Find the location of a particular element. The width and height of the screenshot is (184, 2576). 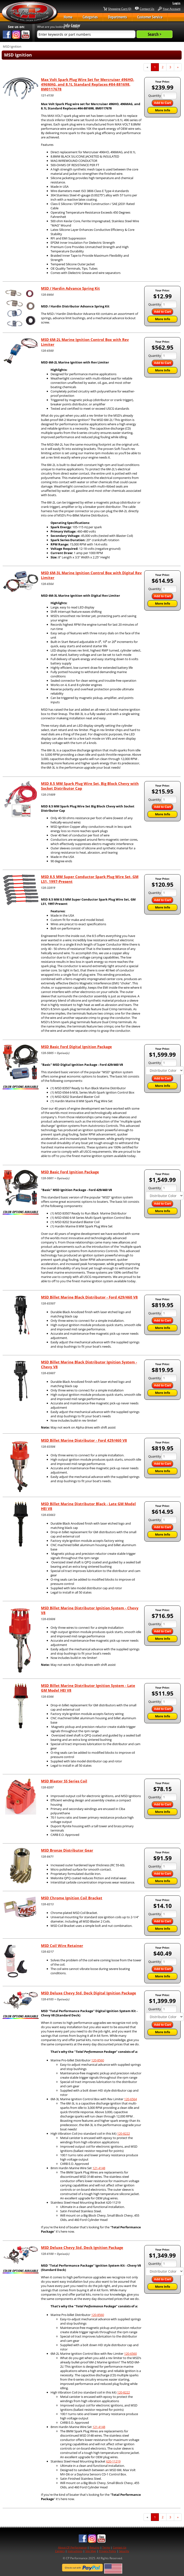

Site Map is located at coordinates (90, 2551).